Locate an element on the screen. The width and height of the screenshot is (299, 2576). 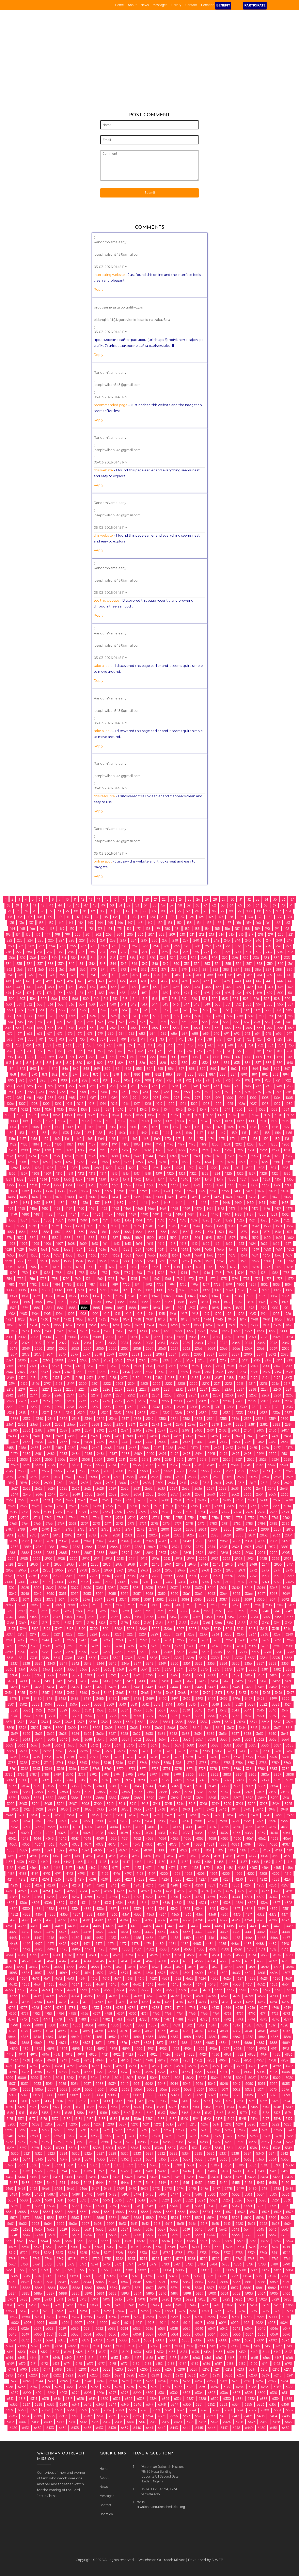
3575 is located at coordinates (56, 1722).